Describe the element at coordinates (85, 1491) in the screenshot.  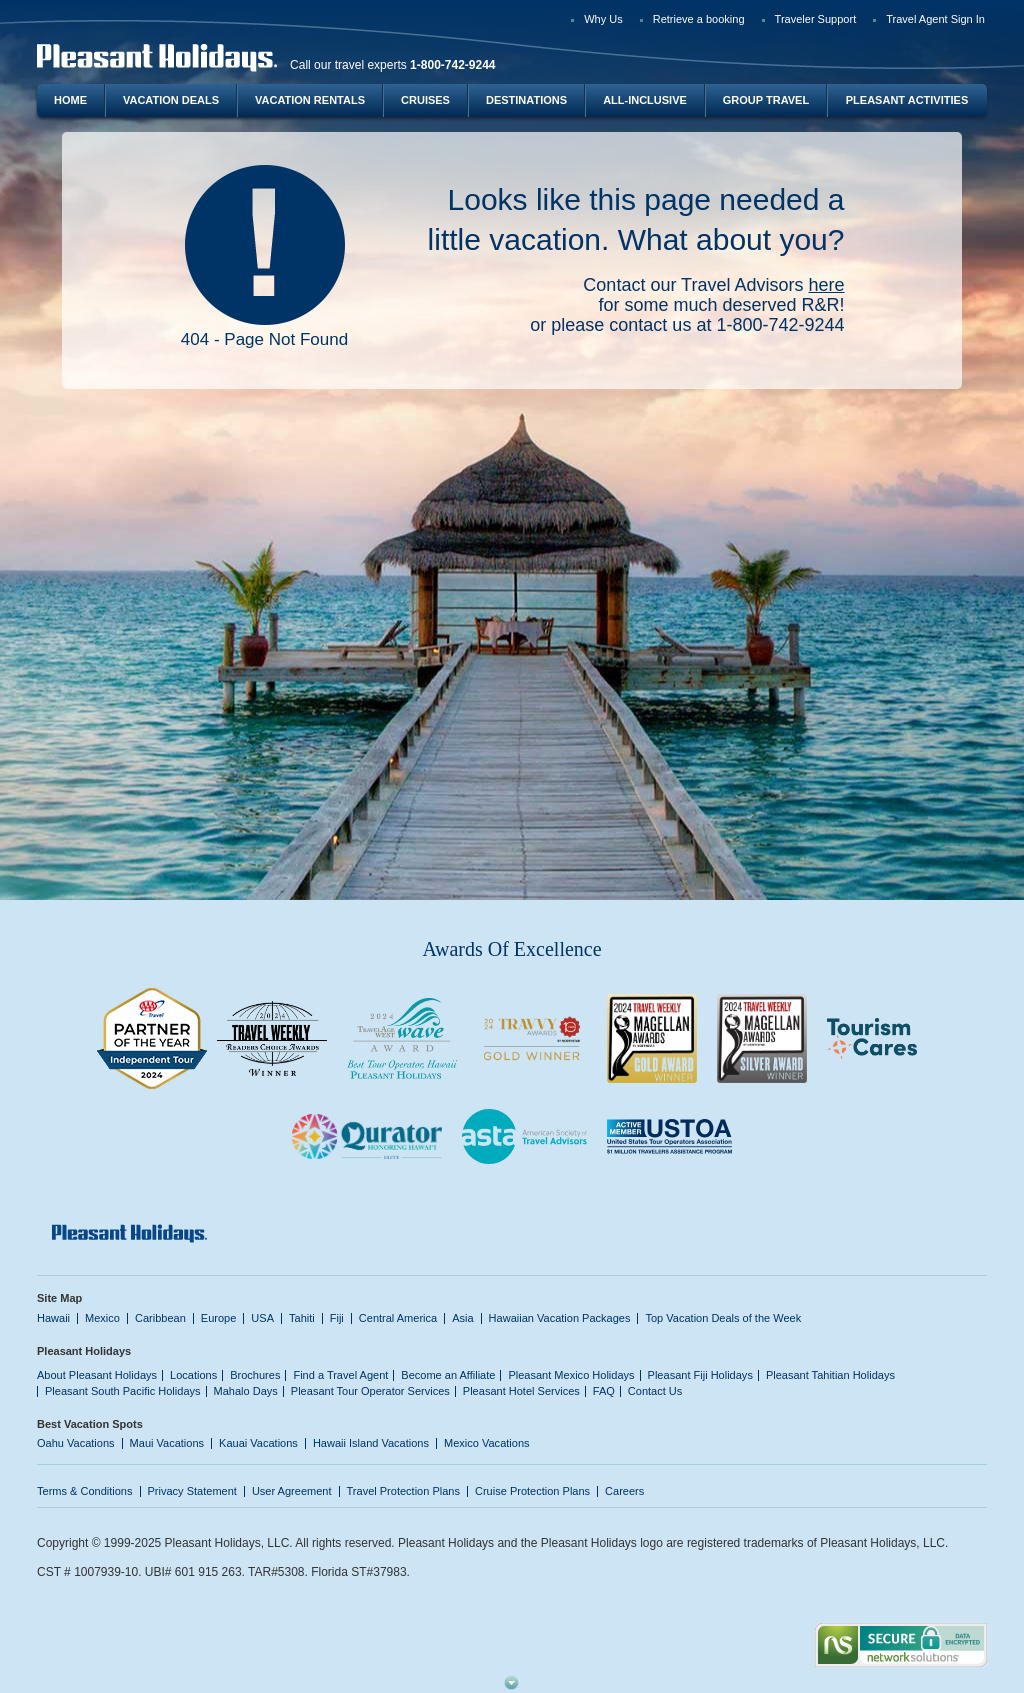
I see `Terms & Conditions` at that location.